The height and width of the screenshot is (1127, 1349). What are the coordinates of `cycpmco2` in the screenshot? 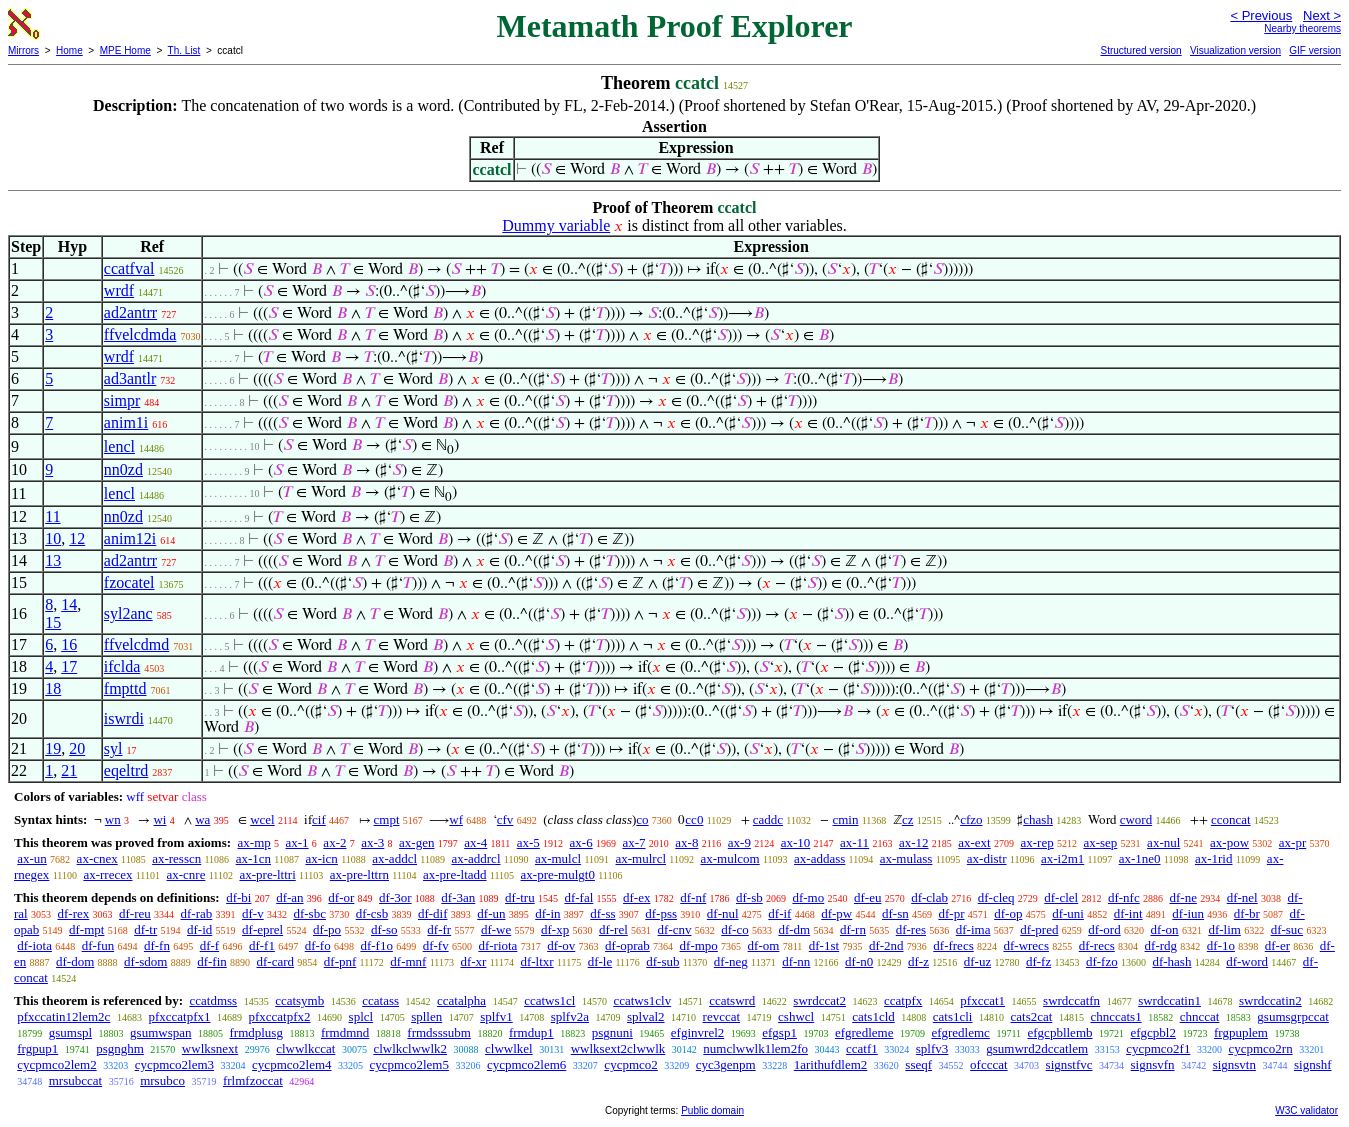 It's located at (630, 1064).